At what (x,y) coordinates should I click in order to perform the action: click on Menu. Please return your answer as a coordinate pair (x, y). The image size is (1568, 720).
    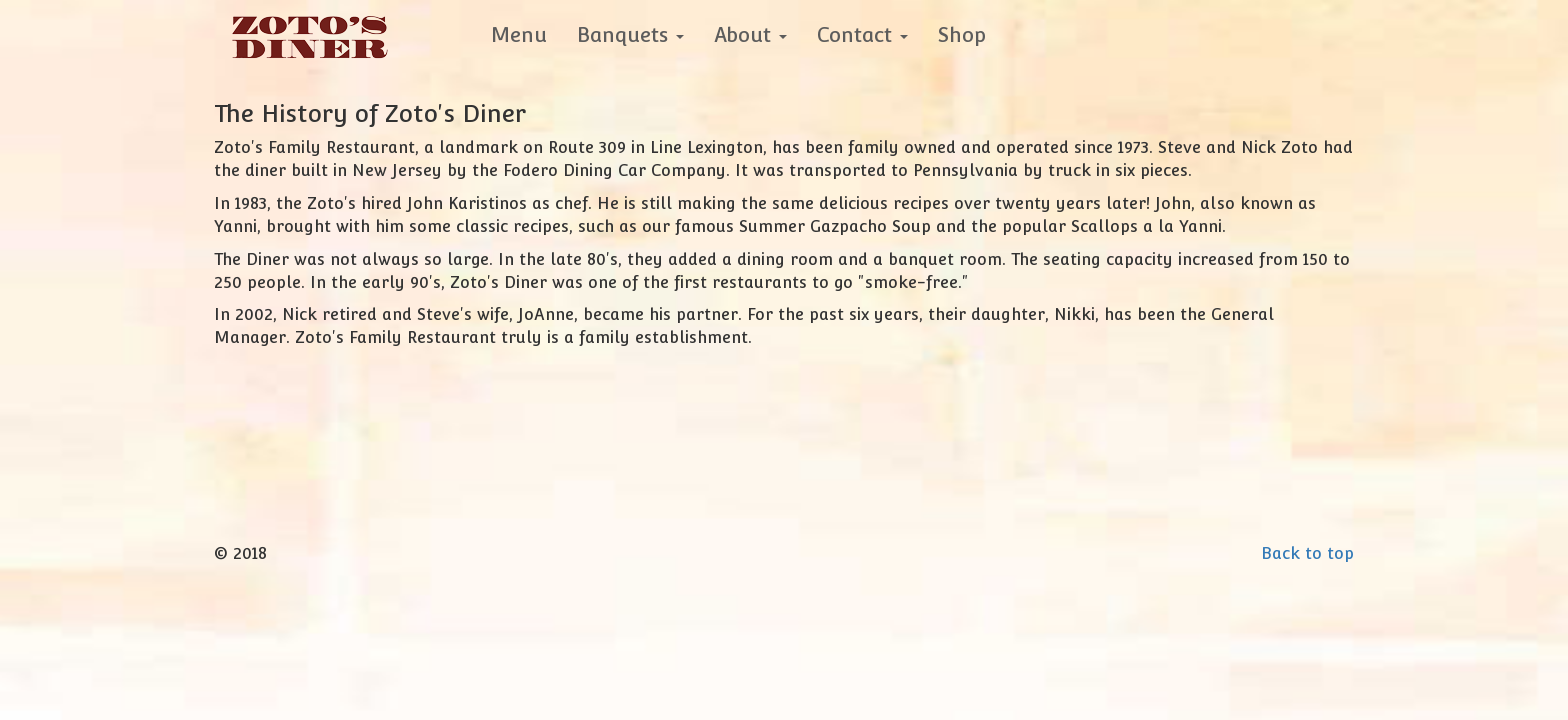
    Looking at the image, I should click on (519, 35).